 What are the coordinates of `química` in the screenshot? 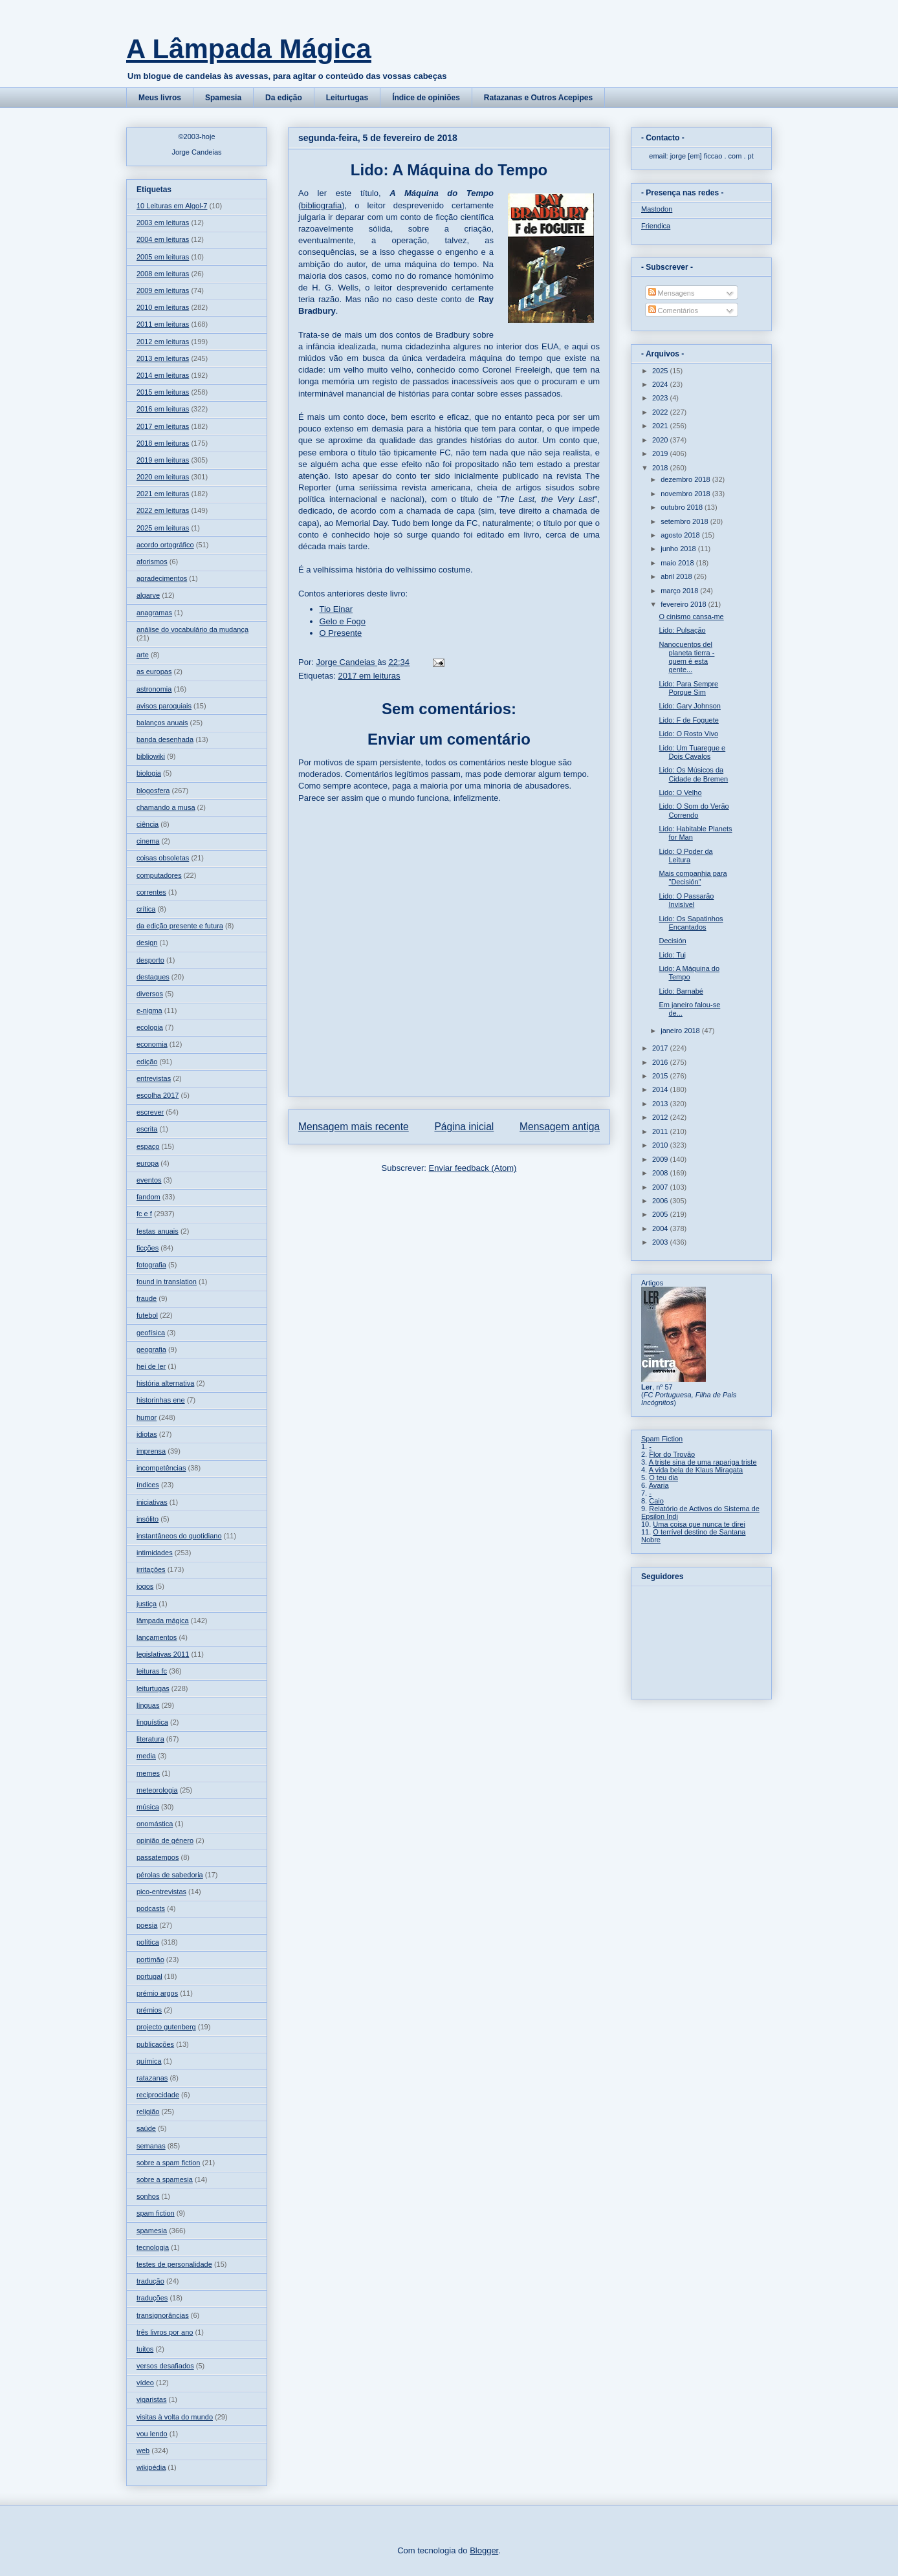 It's located at (149, 2061).